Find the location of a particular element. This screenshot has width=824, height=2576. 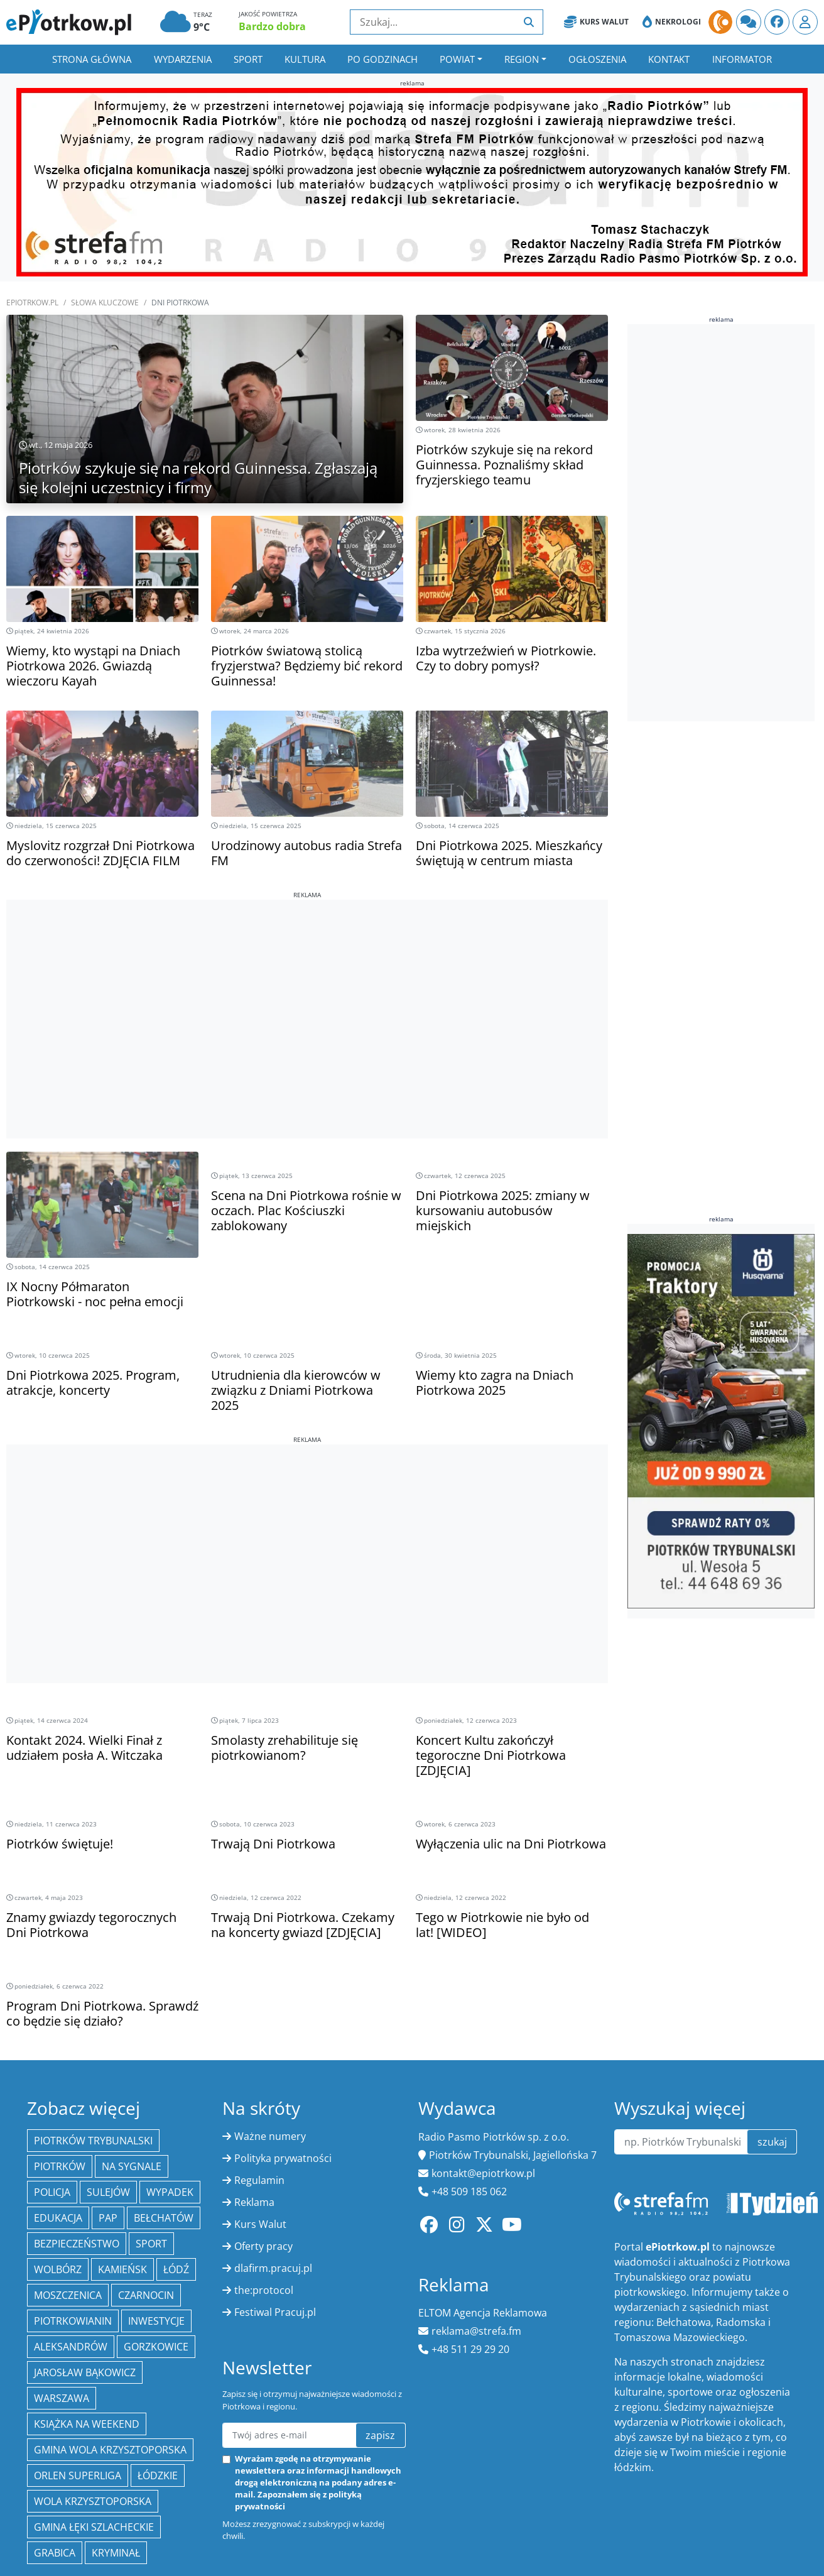

Sport is located at coordinates (248, 59).